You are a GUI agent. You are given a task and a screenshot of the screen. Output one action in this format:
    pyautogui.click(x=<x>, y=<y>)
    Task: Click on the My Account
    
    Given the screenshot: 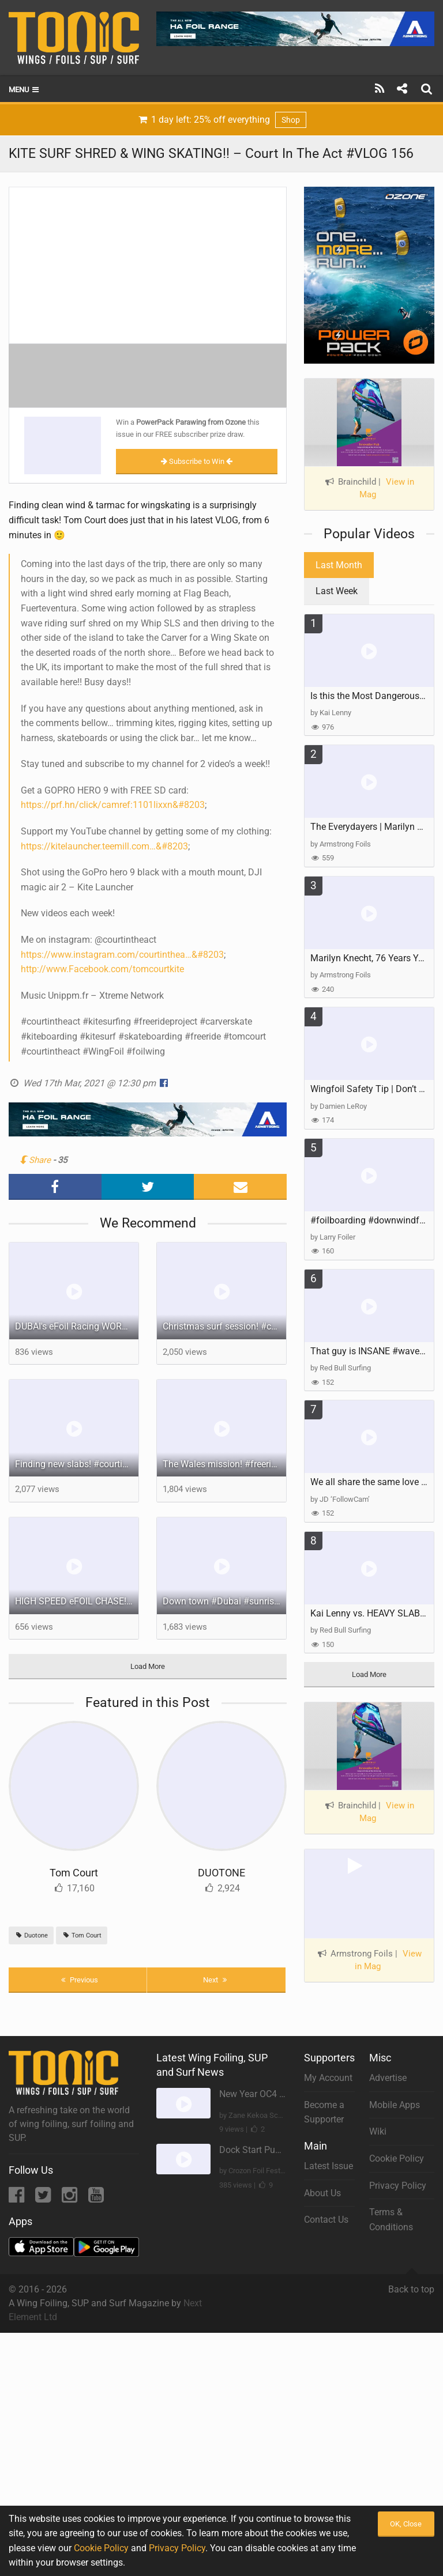 What is the action you would take?
    pyautogui.click(x=328, y=2077)
    